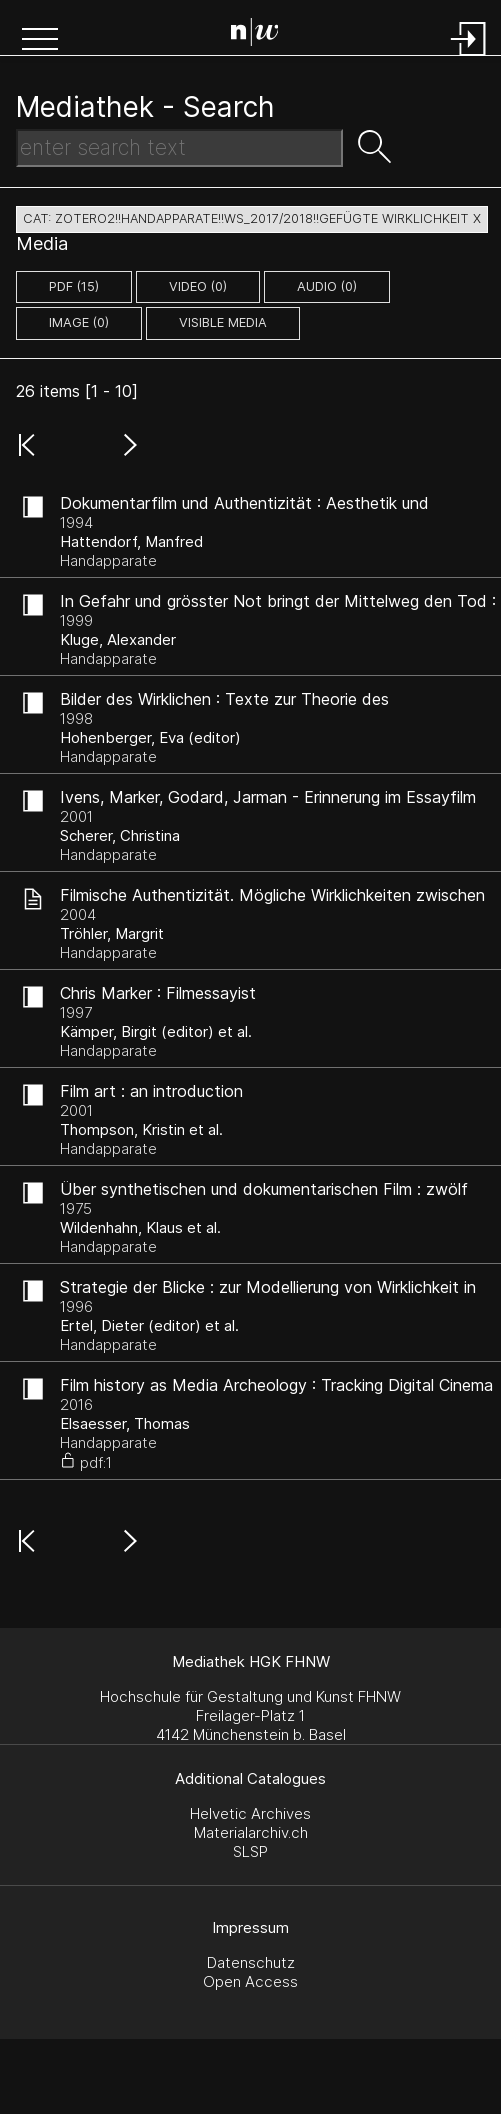  What do you see at coordinates (79, 322) in the screenshot?
I see `image (0)` at bounding box center [79, 322].